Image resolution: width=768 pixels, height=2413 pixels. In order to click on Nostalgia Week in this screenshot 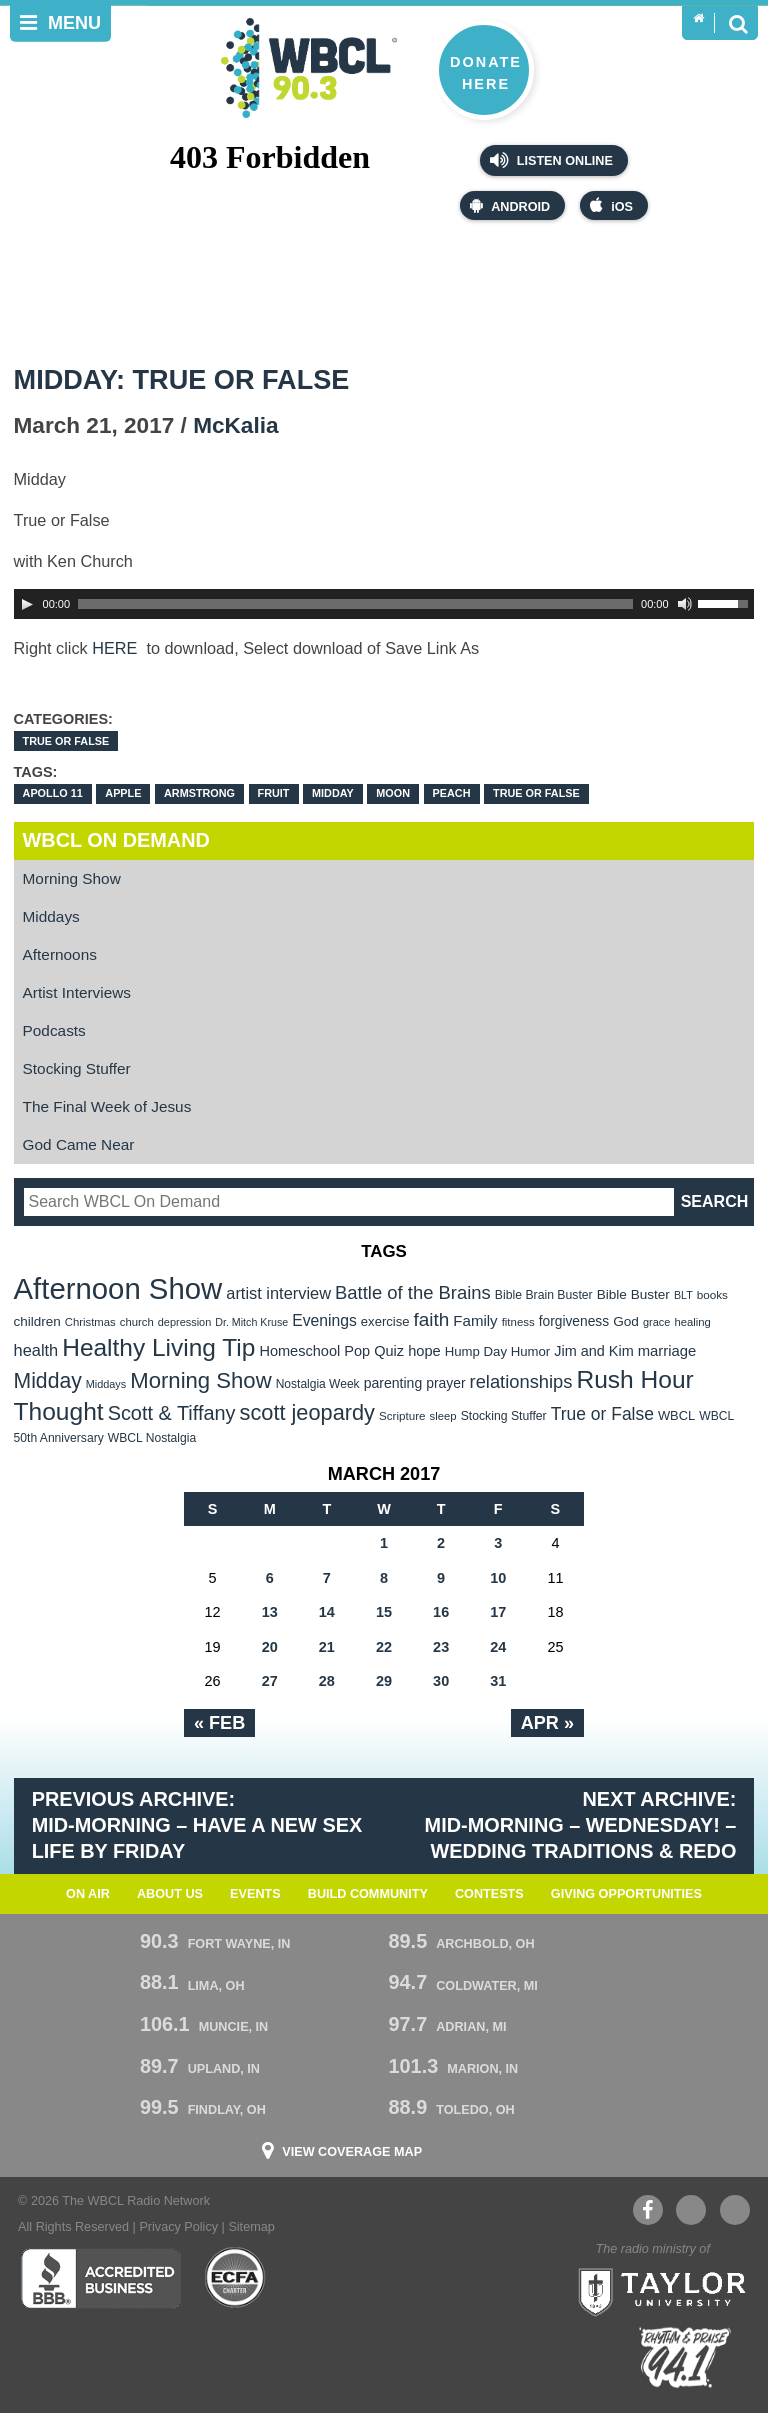, I will do `click(318, 1384)`.